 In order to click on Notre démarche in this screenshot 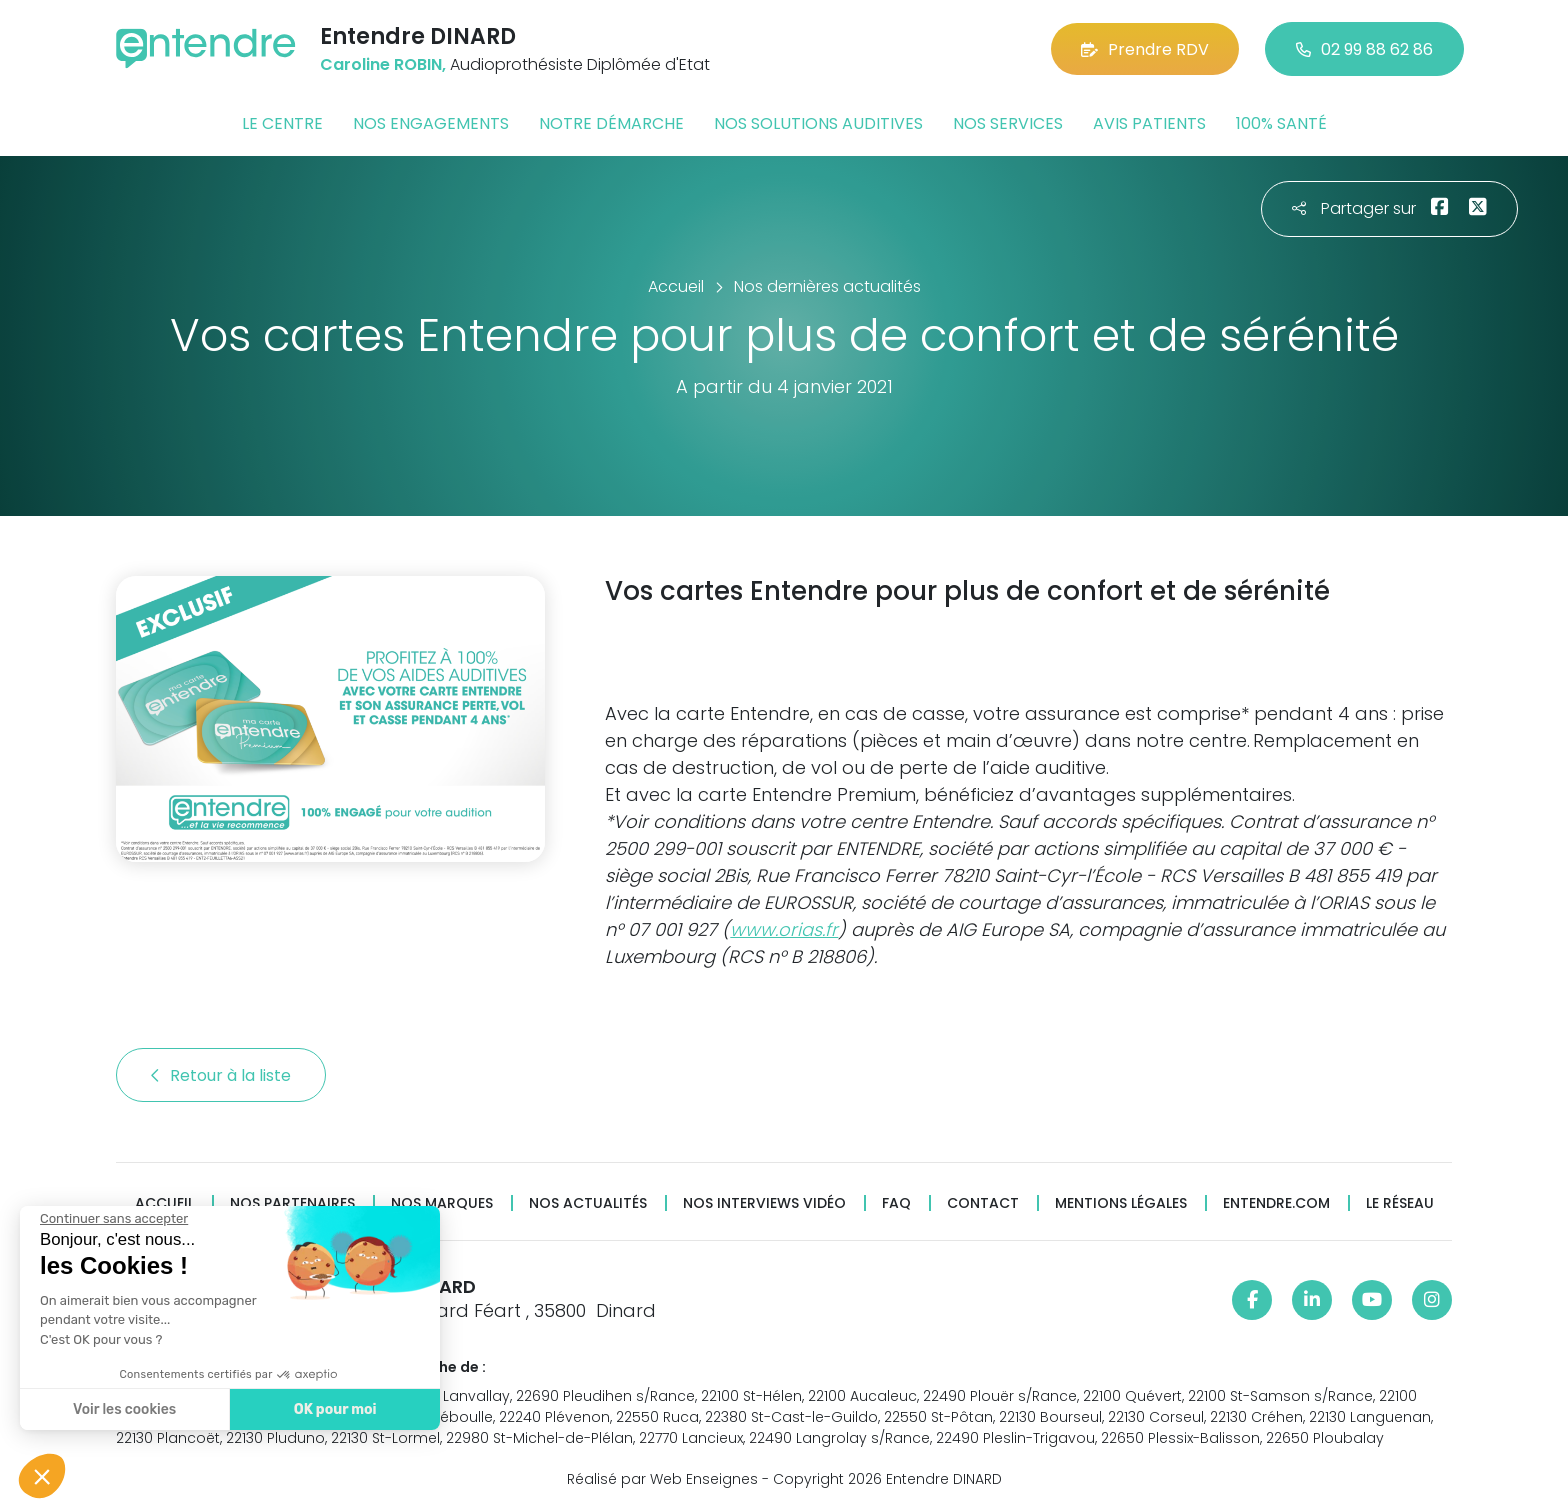, I will do `click(611, 123)`.